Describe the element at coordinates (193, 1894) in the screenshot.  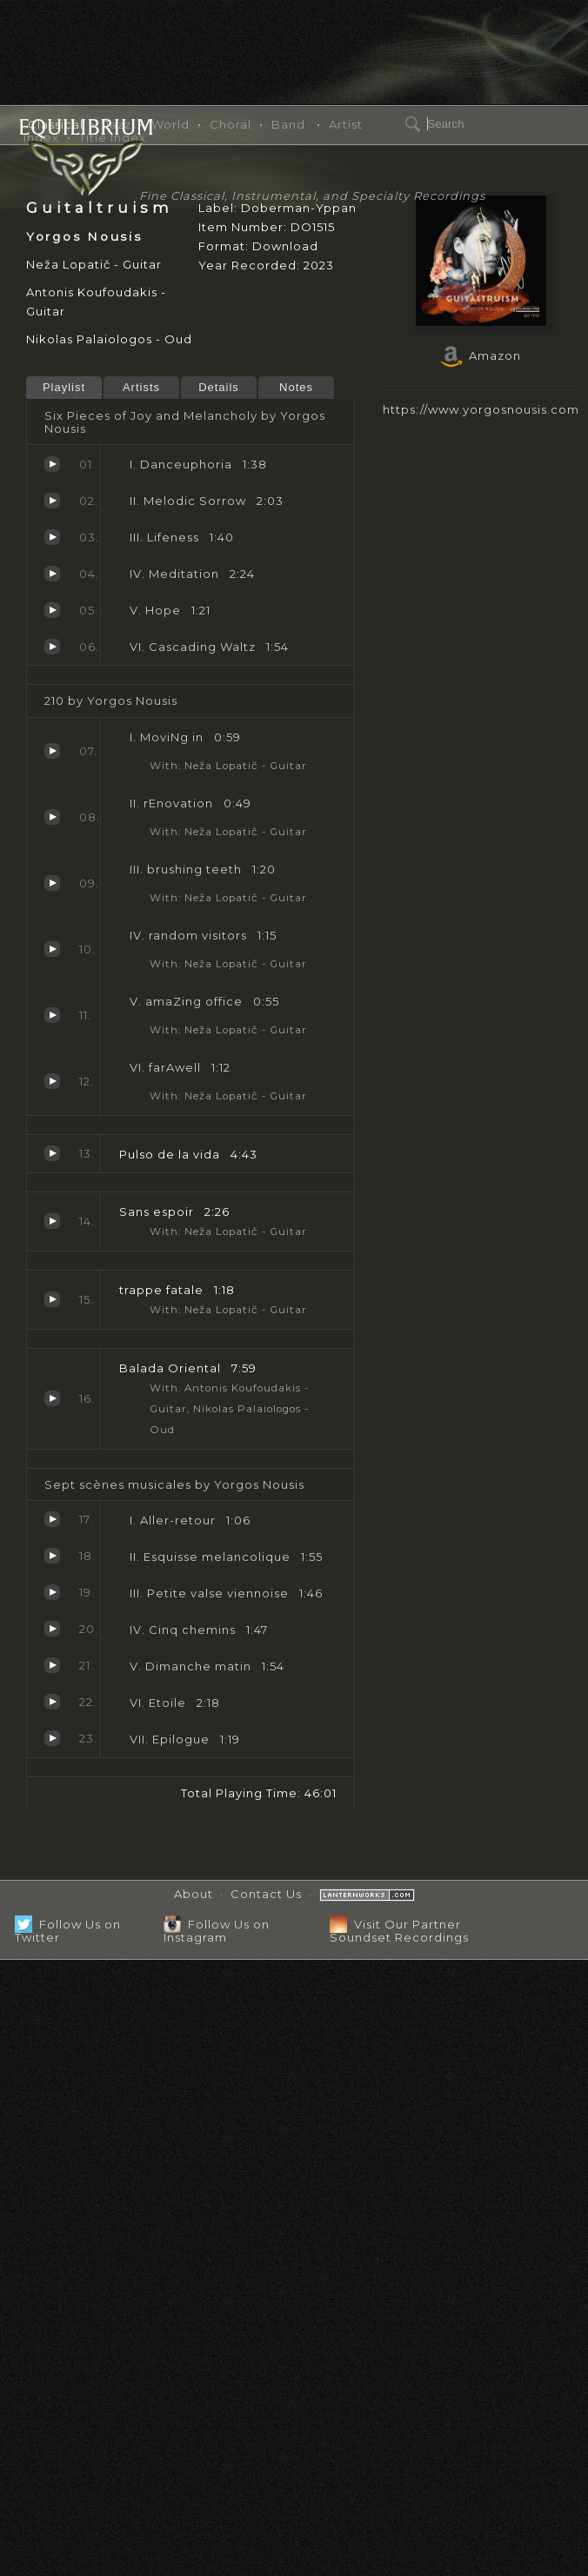
I see `About` at that location.